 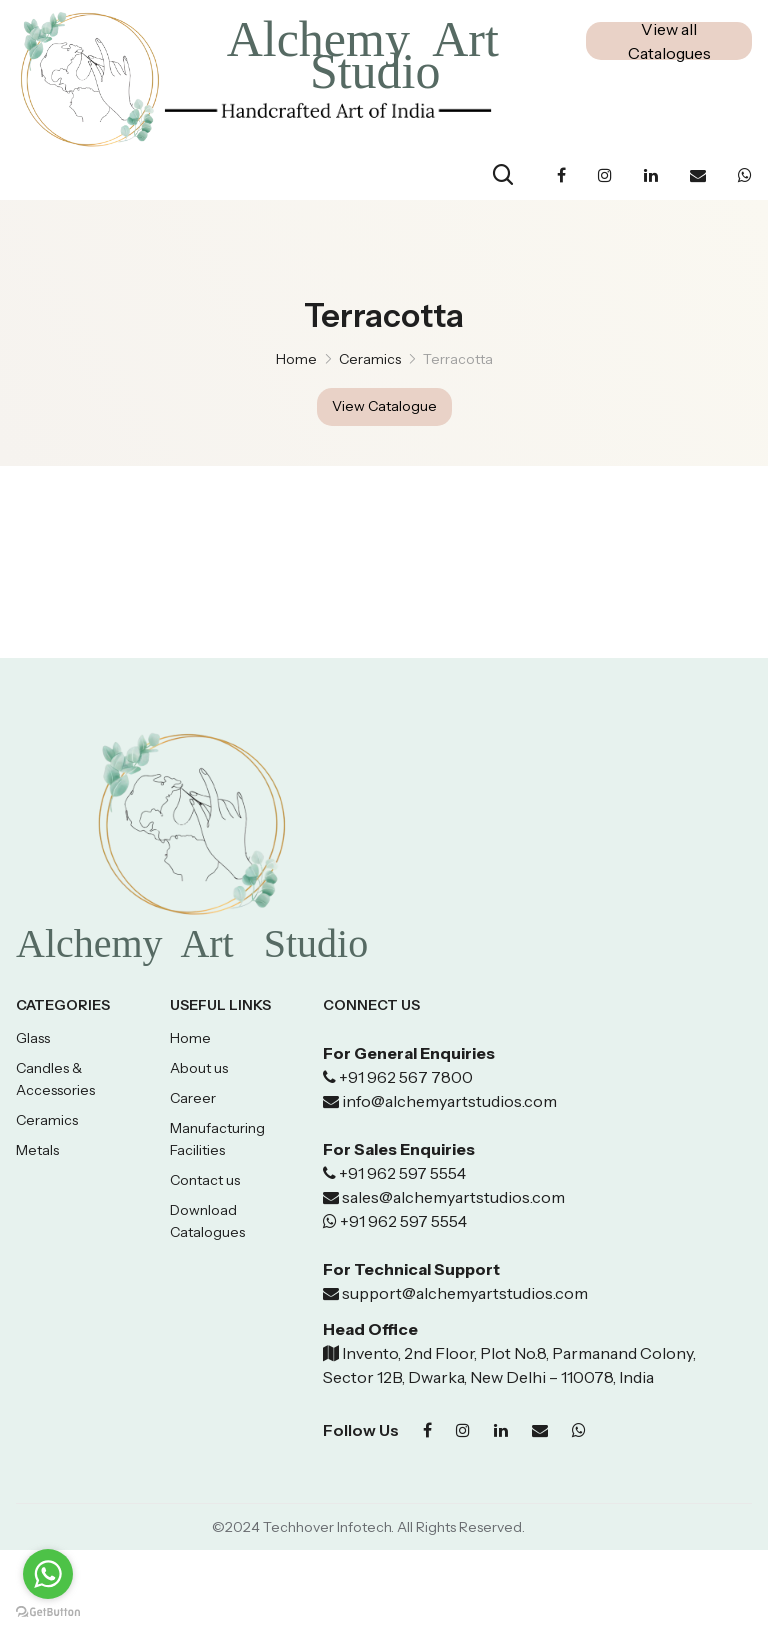 What do you see at coordinates (406, 1078) in the screenshot?
I see `+91 962 567 7800` at bounding box center [406, 1078].